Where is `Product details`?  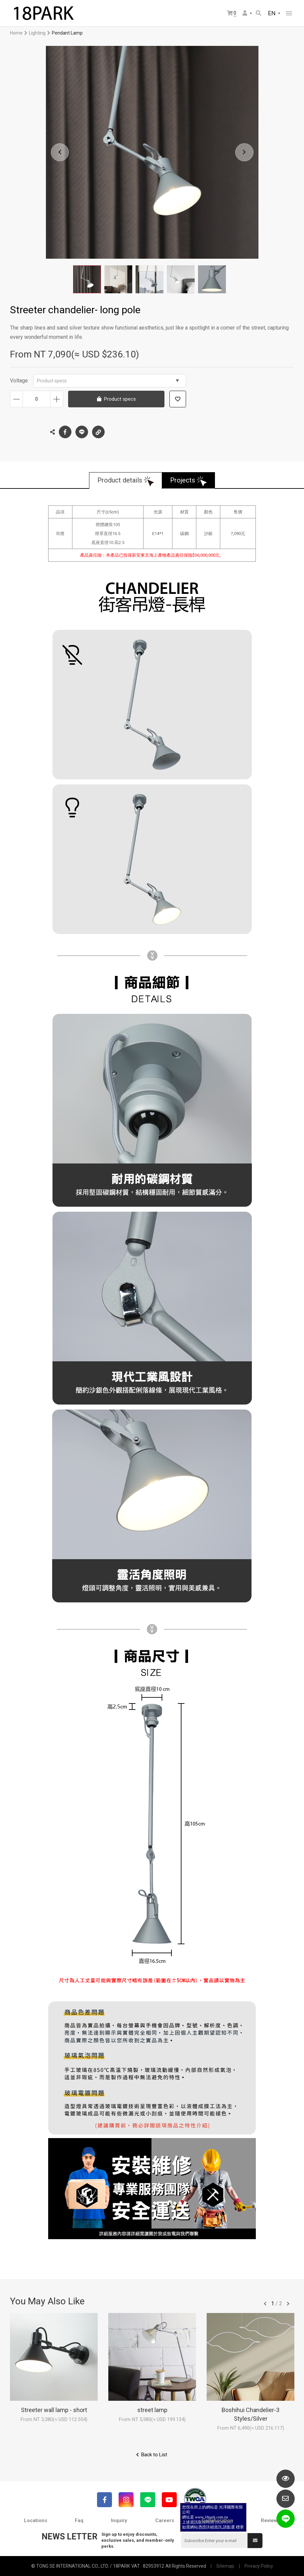 Product details is located at coordinates (119, 480).